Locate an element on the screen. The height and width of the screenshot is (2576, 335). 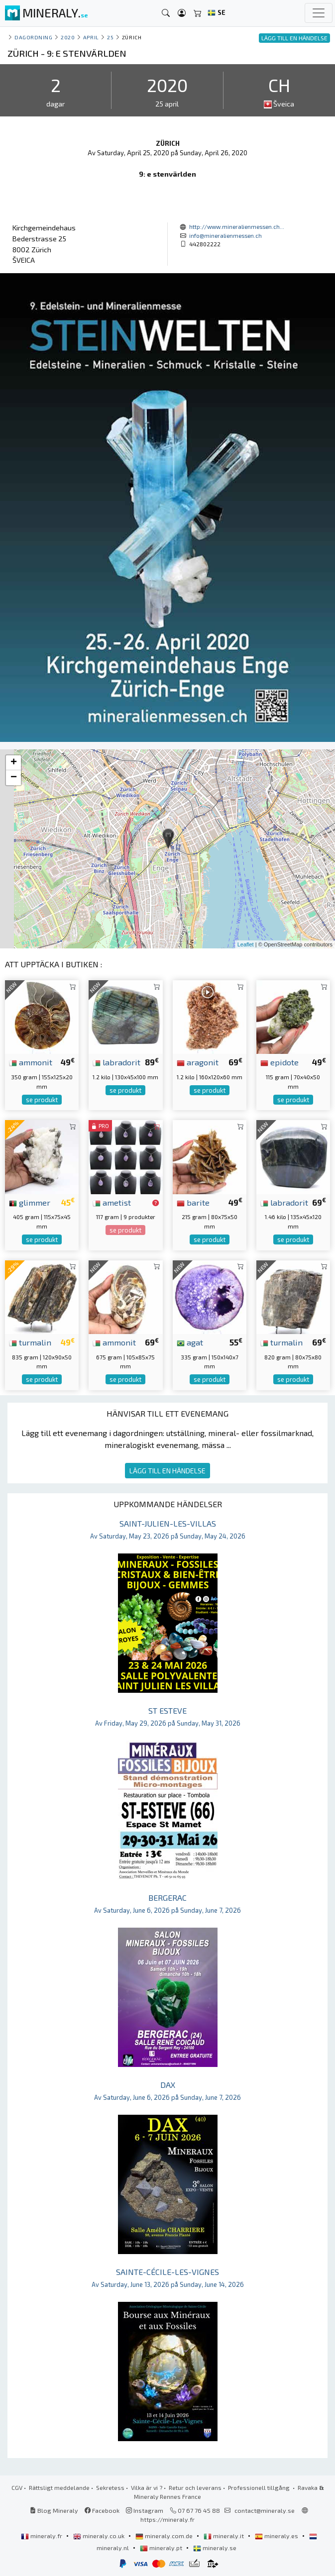
2020 is located at coordinates (68, 37).